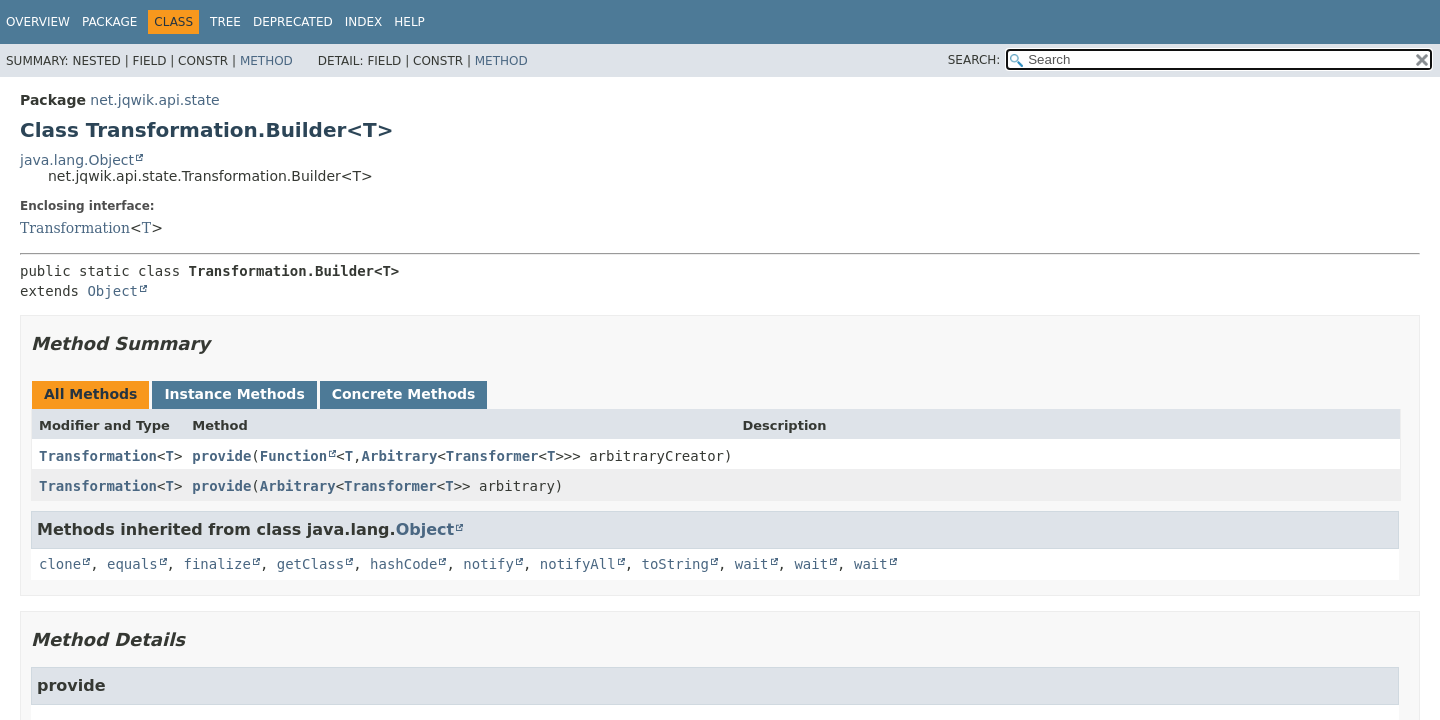 The height and width of the screenshot is (720, 1440). Describe the element at coordinates (403, 564) in the screenshot. I see `hashCode` at that location.